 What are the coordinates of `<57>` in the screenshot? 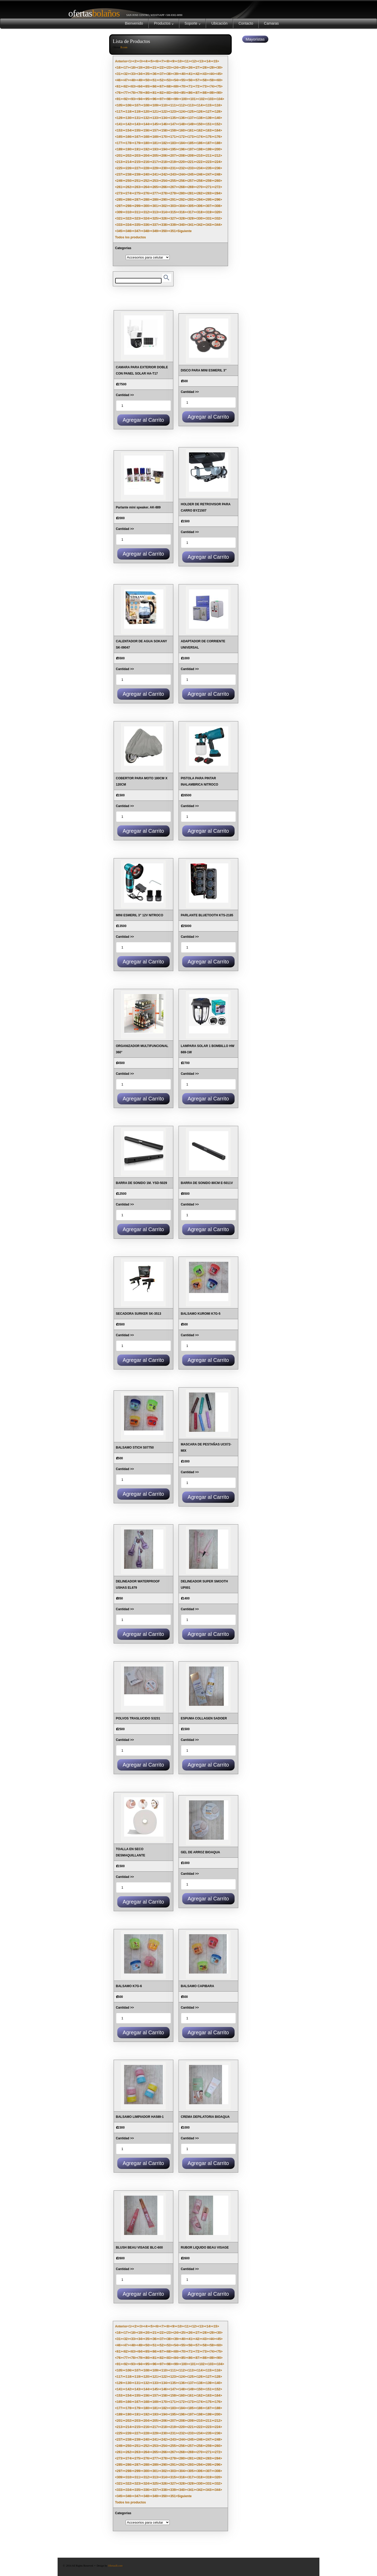 It's located at (197, 80).